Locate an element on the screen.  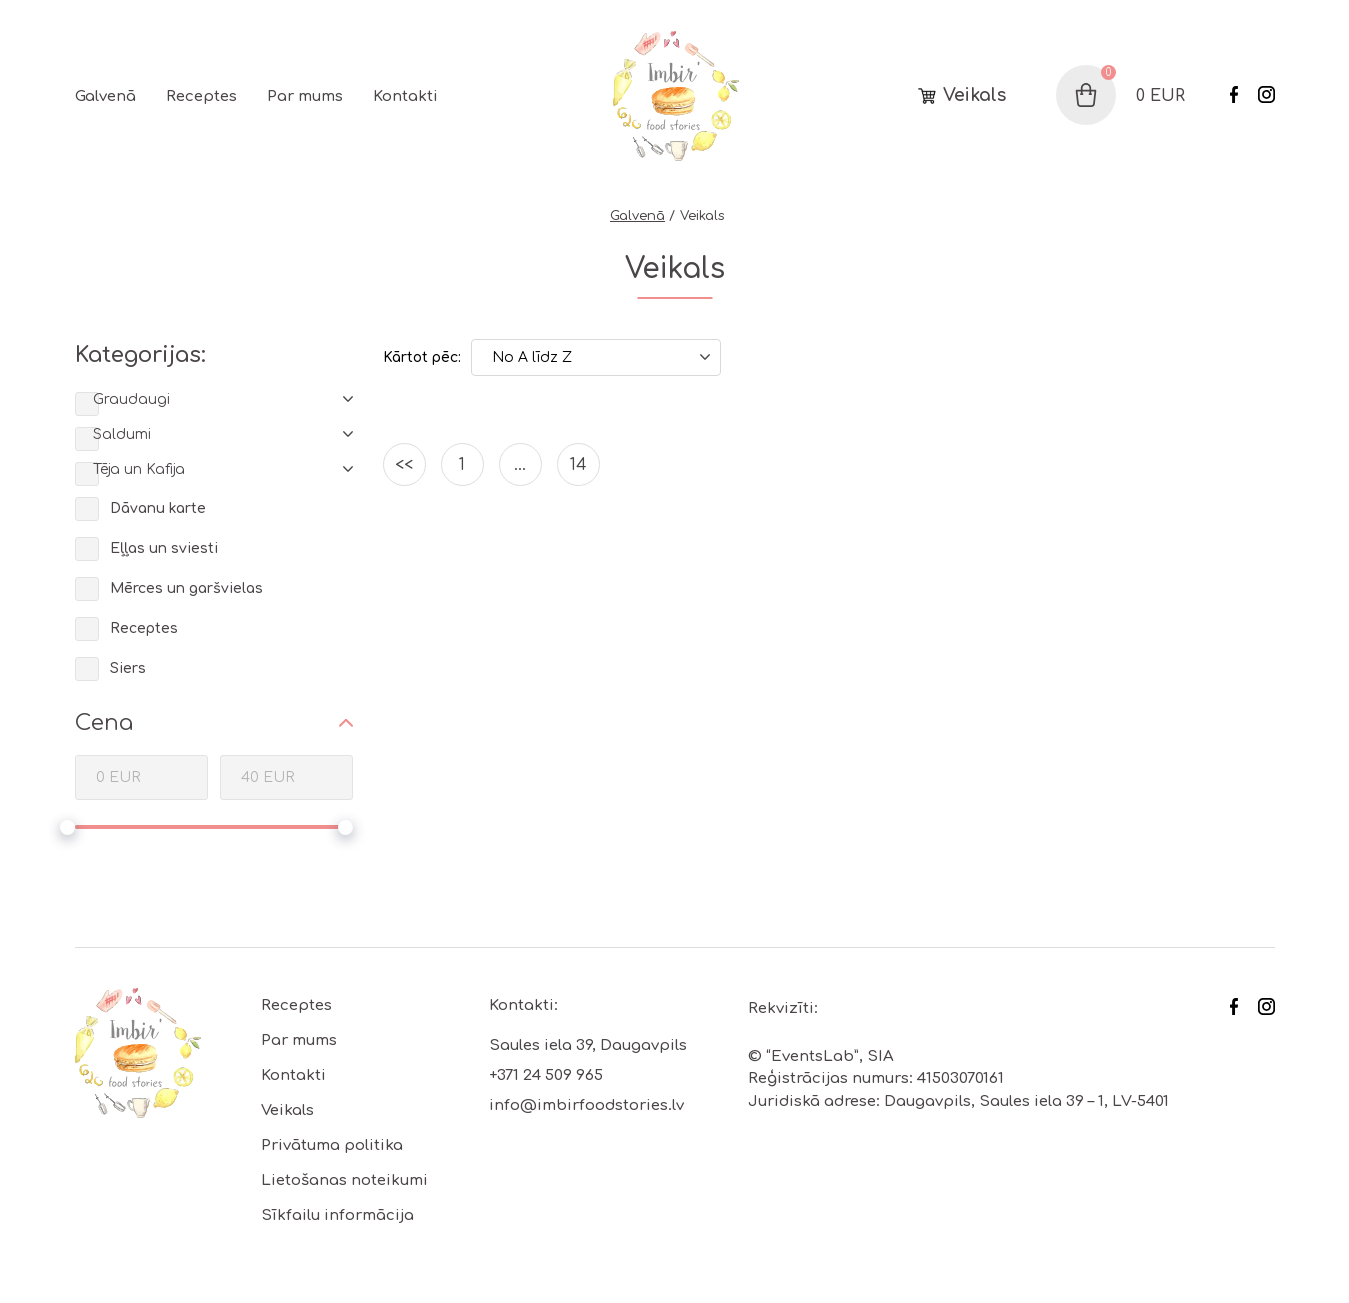
info@imbirfoodstories.lv is located at coordinates (586, 1105).